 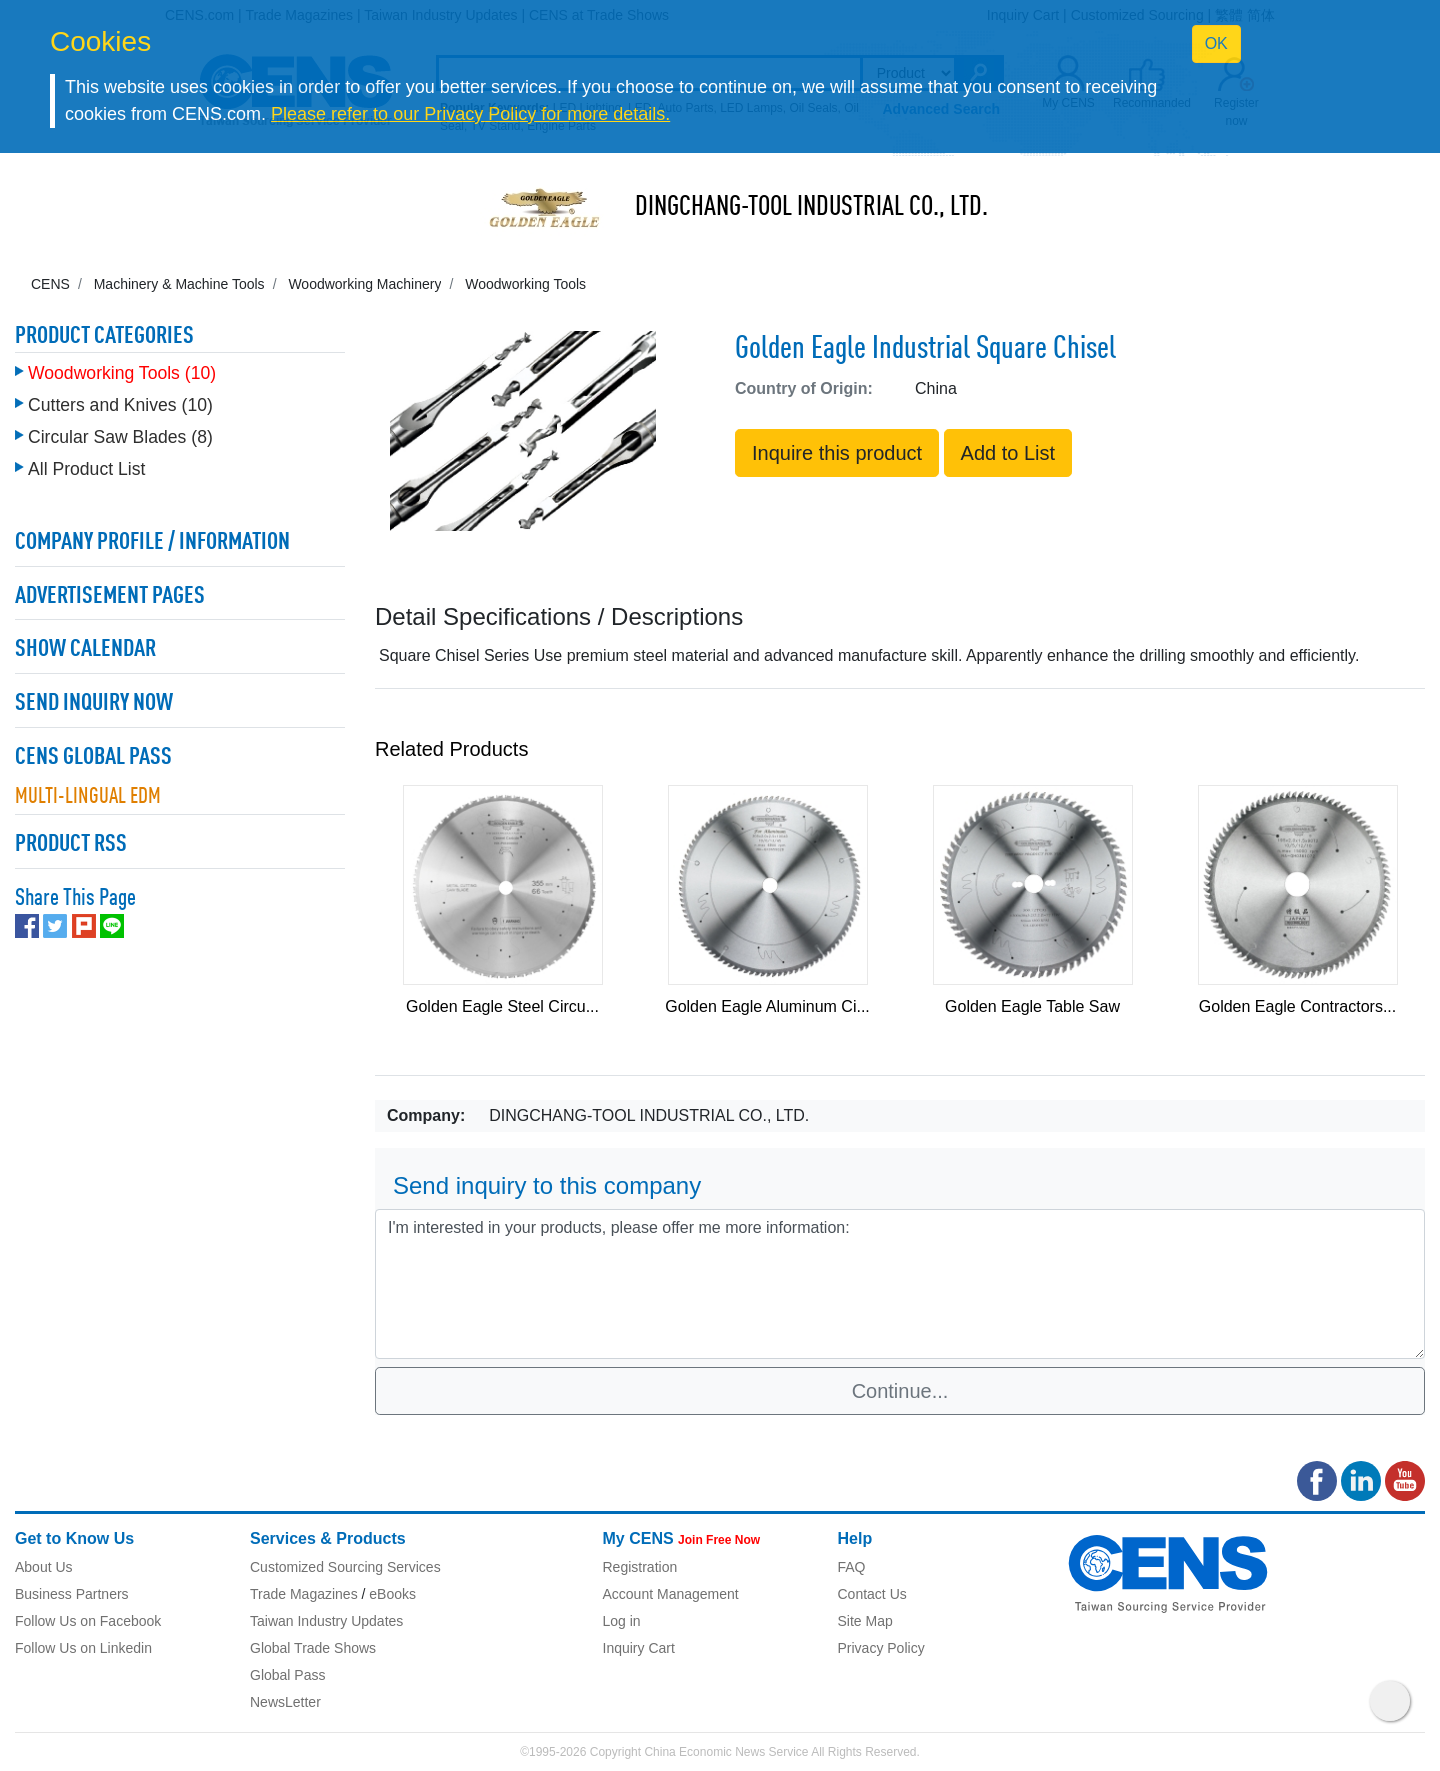 What do you see at coordinates (470, 114) in the screenshot?
I see `Please refer to our Privacy Policy for more details.` at bounding box center [470, 114].